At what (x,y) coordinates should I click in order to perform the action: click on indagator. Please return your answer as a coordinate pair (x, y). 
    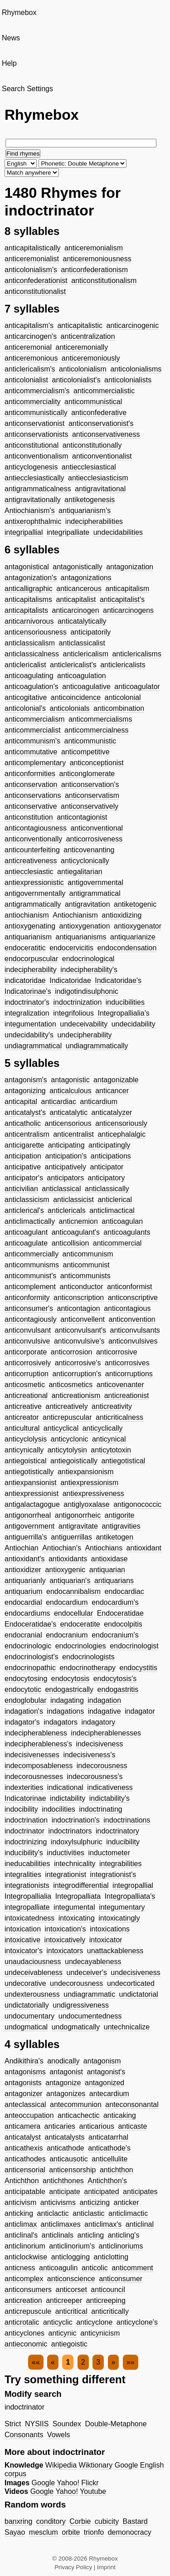
    Looking at the image, I should click on (140, 1711).